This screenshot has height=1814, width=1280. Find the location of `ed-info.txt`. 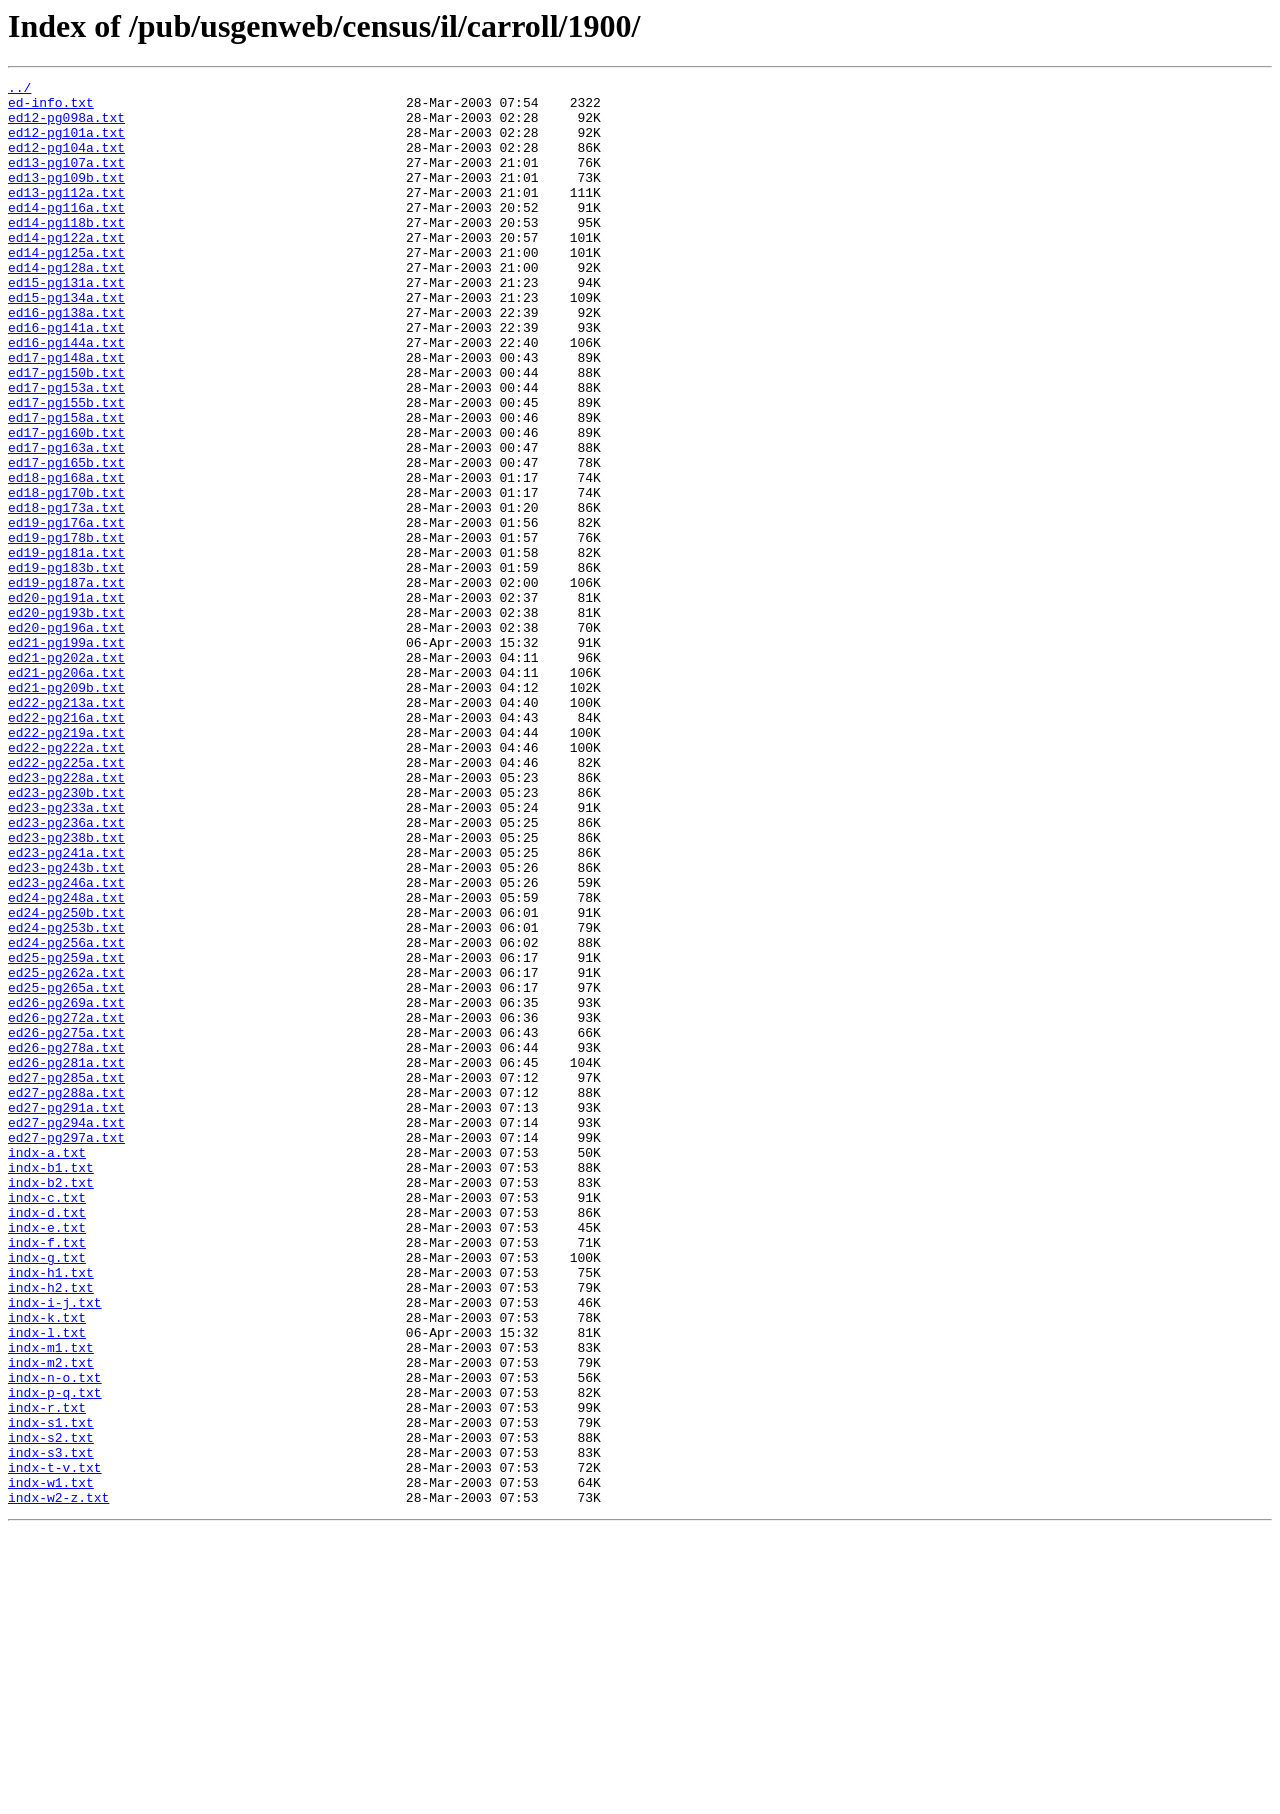

ed-info.txt is located at coordinates (51, 108).